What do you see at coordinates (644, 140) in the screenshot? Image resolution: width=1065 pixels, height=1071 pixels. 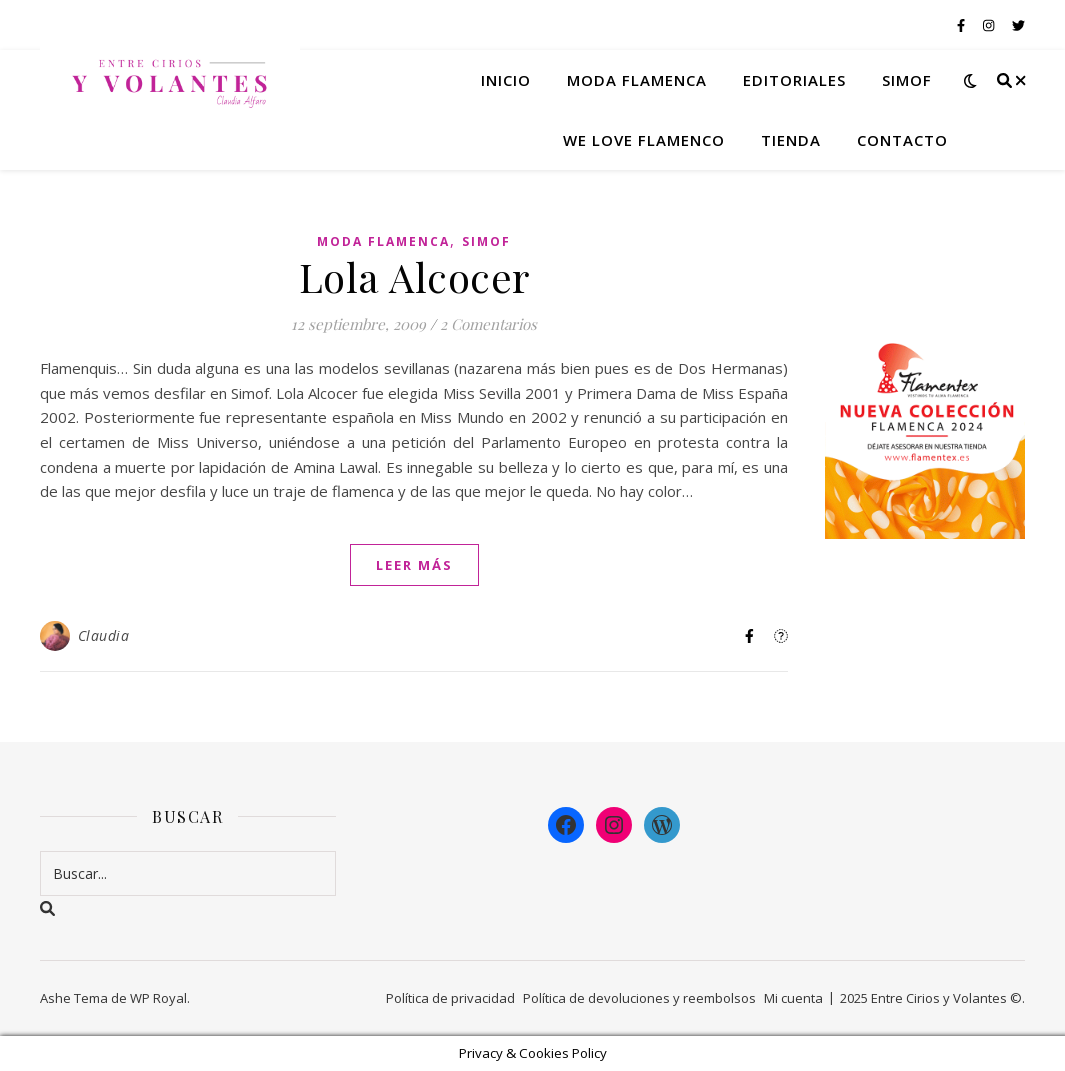 I see `We Love Flamenco` at bounding box center [644, 140].